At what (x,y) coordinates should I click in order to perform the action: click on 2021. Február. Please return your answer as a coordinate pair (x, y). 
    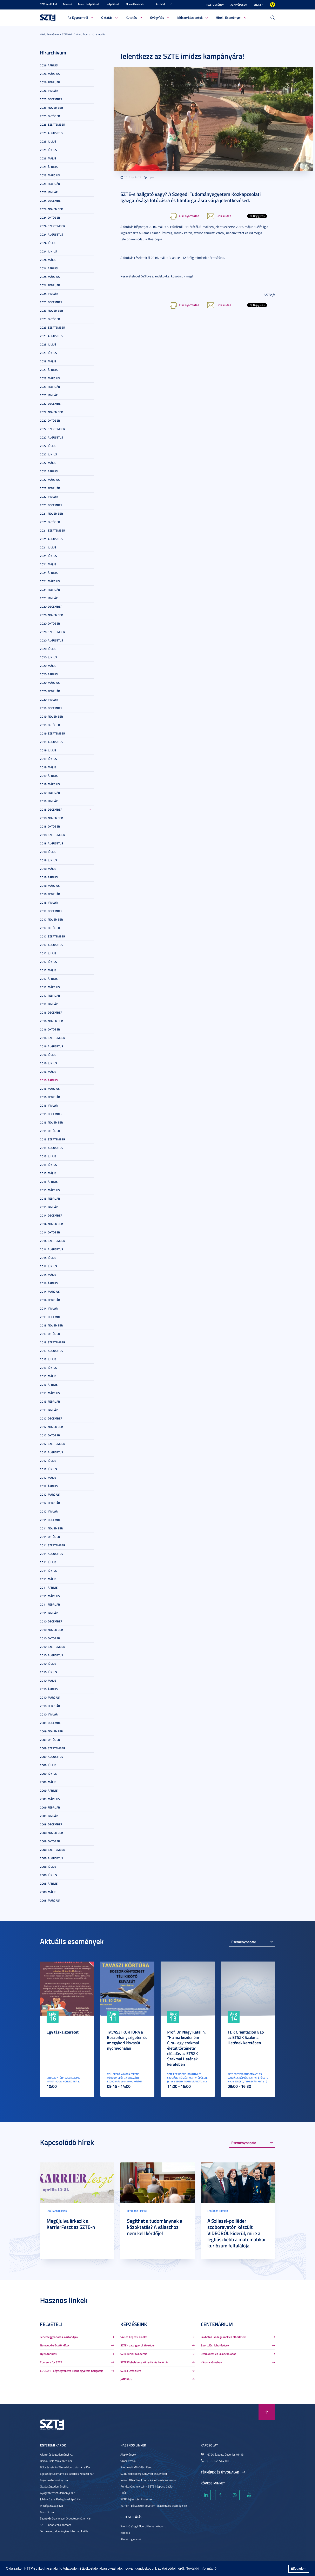
    Looking at the image, I should click on (50, 590).